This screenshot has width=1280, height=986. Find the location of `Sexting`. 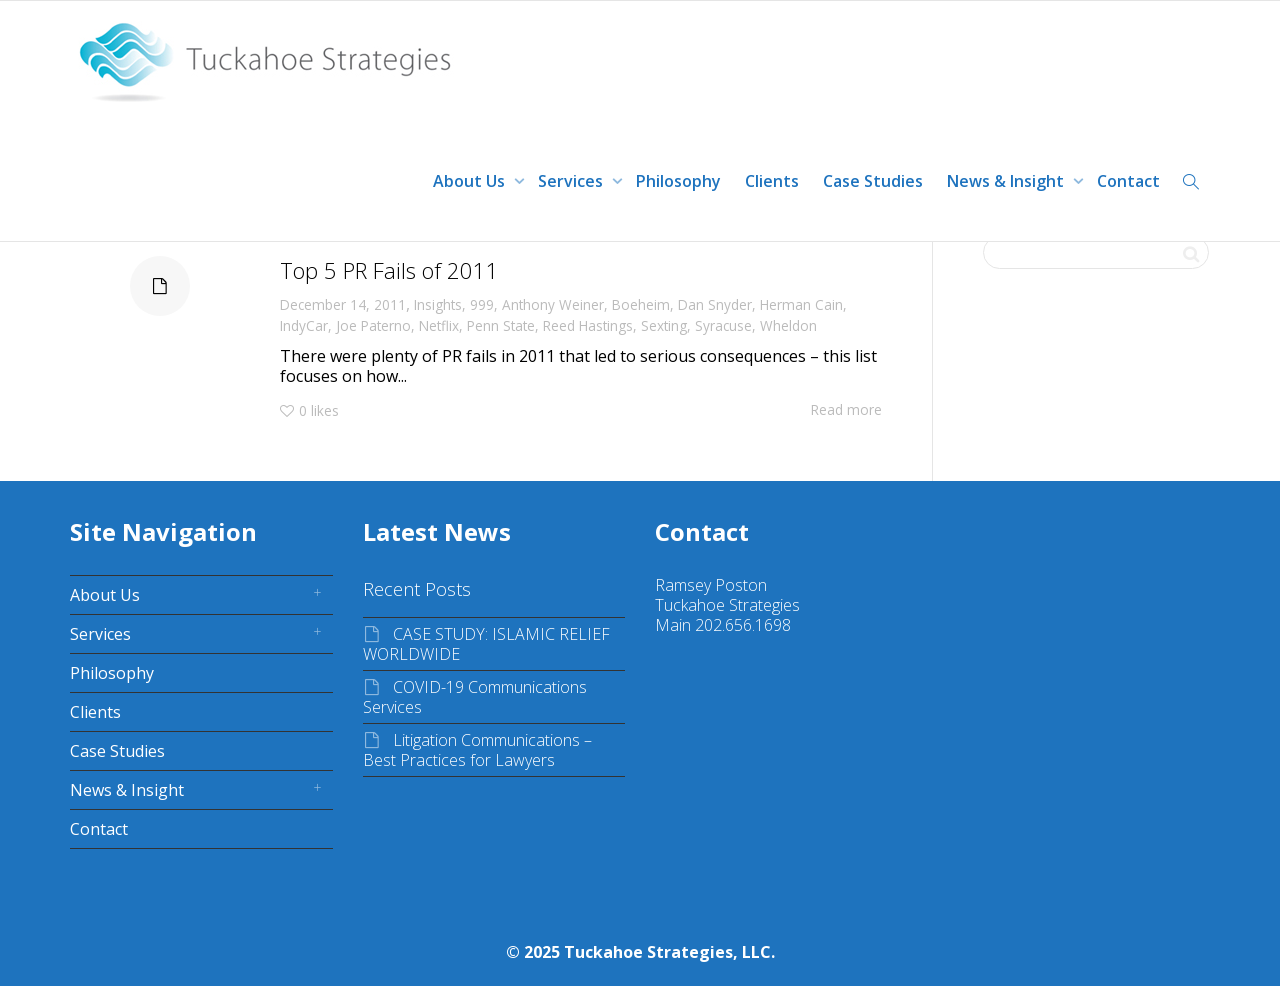

Sexting is located at coordinates (664, 325).